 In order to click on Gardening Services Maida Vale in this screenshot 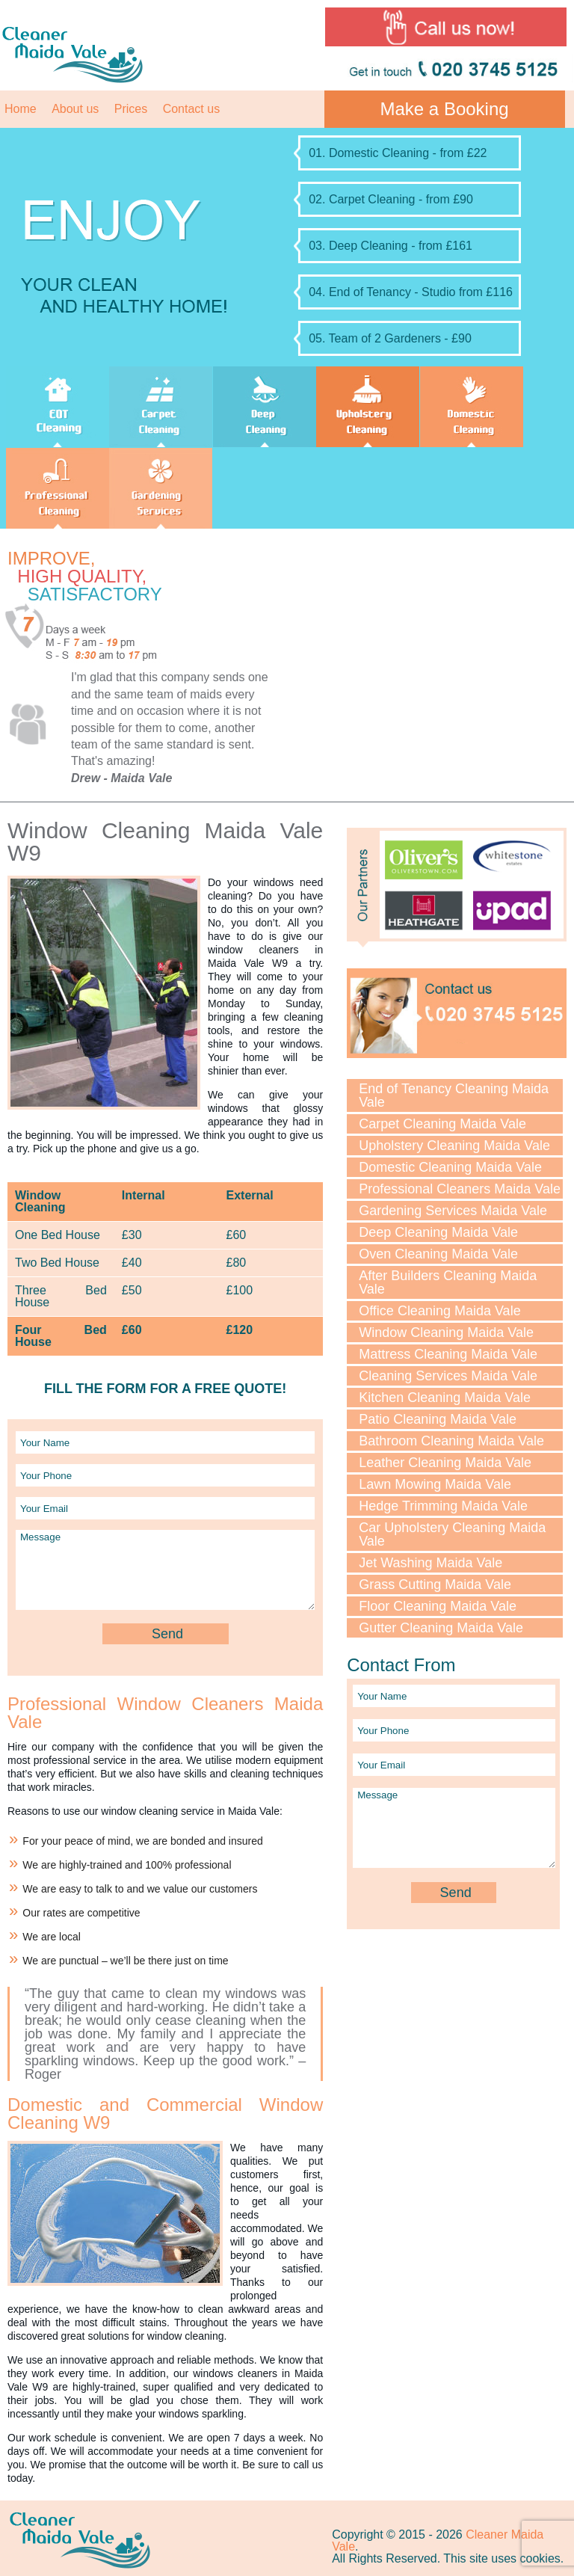, I will do `click(453, 1210)`.